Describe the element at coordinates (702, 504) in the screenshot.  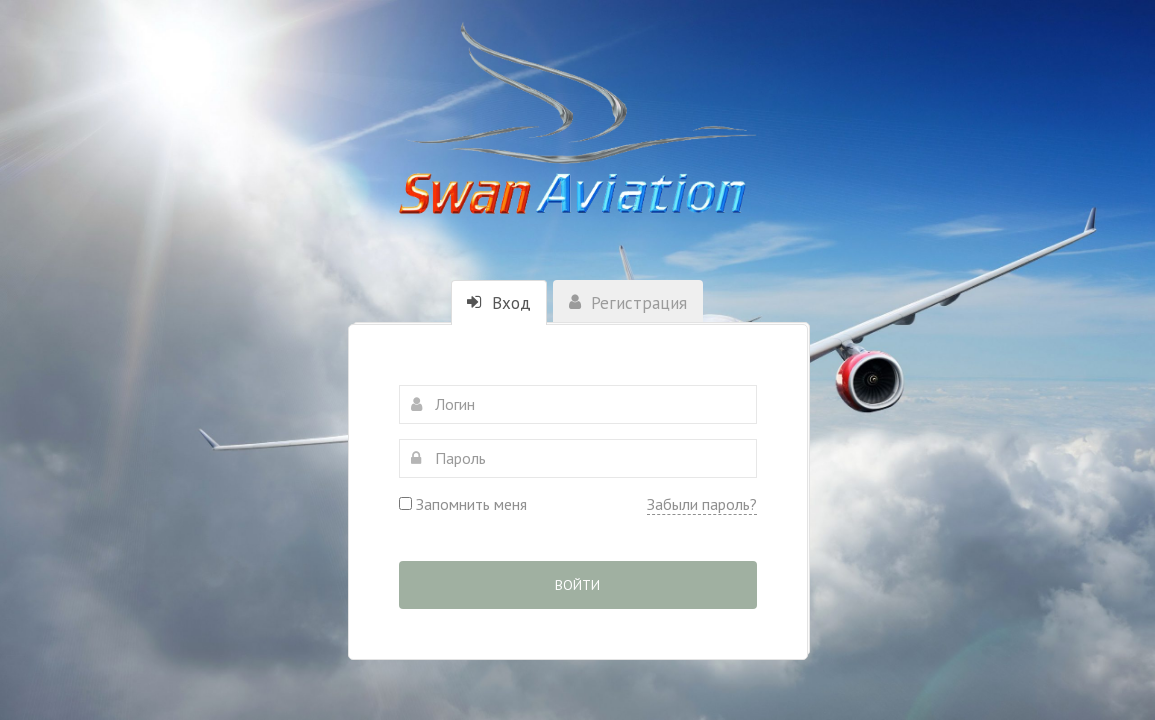
I see `Забыли пароль?` at that location.